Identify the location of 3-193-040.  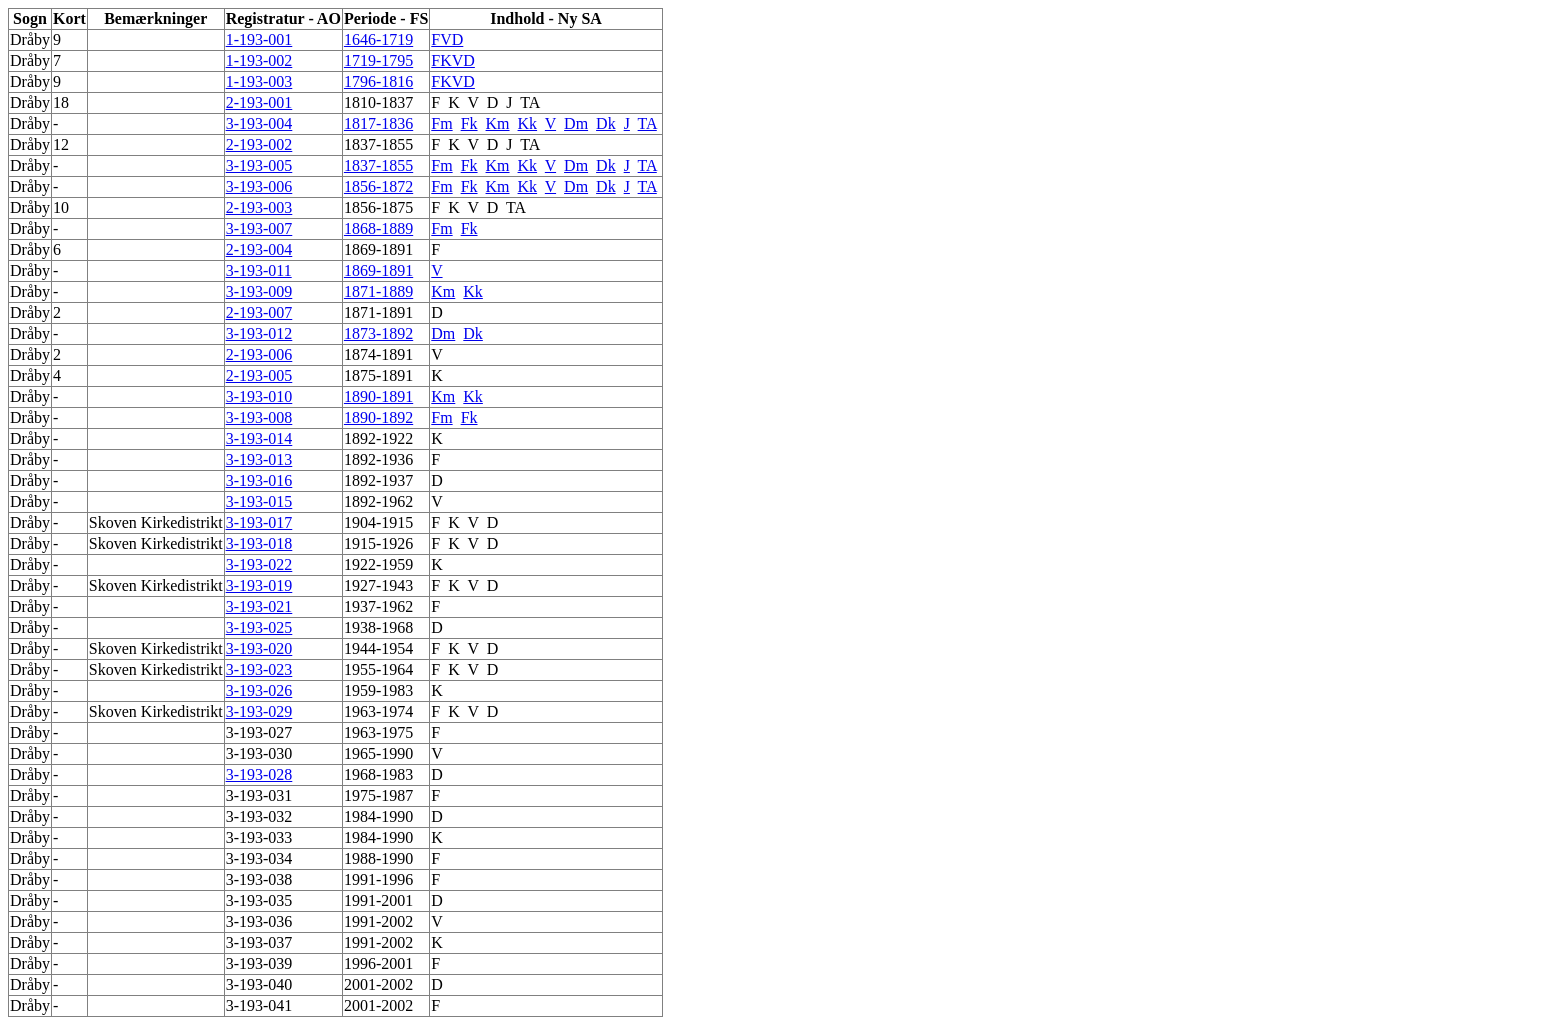
(259, 984).